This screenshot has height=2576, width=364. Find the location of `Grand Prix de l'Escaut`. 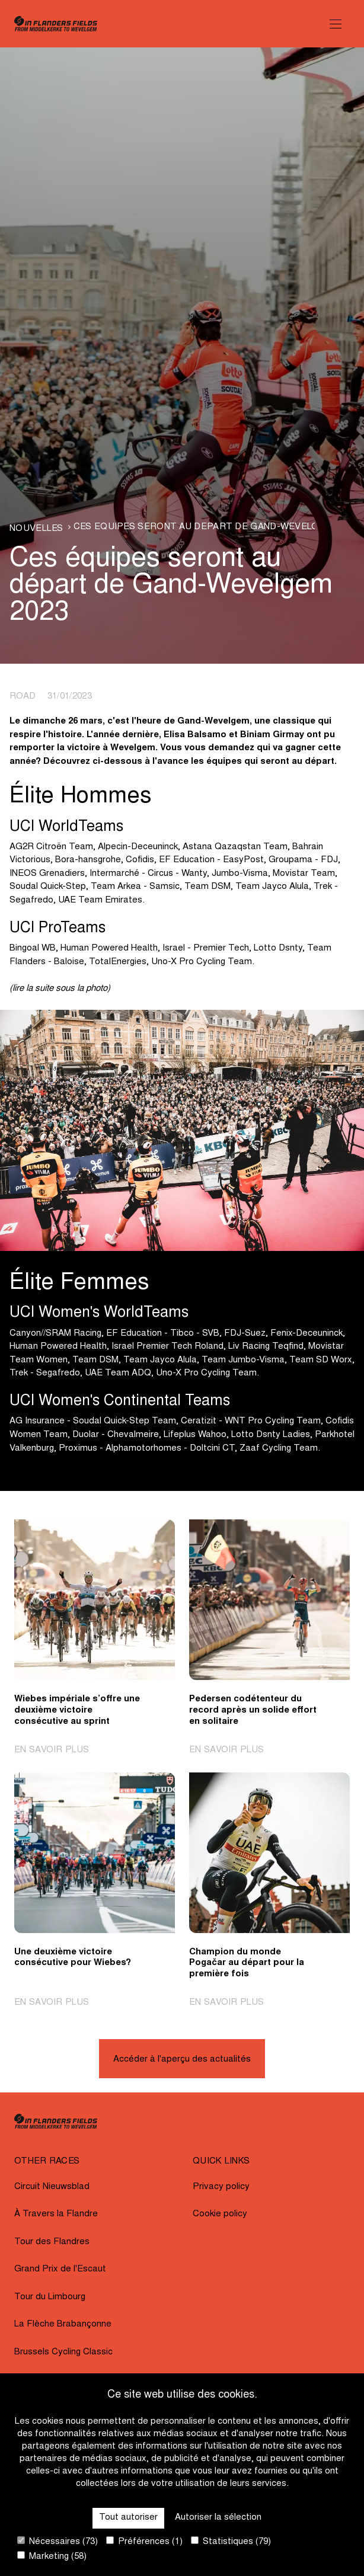

Grand Prix de l'Escaut is located at coordinates (60, 2269).